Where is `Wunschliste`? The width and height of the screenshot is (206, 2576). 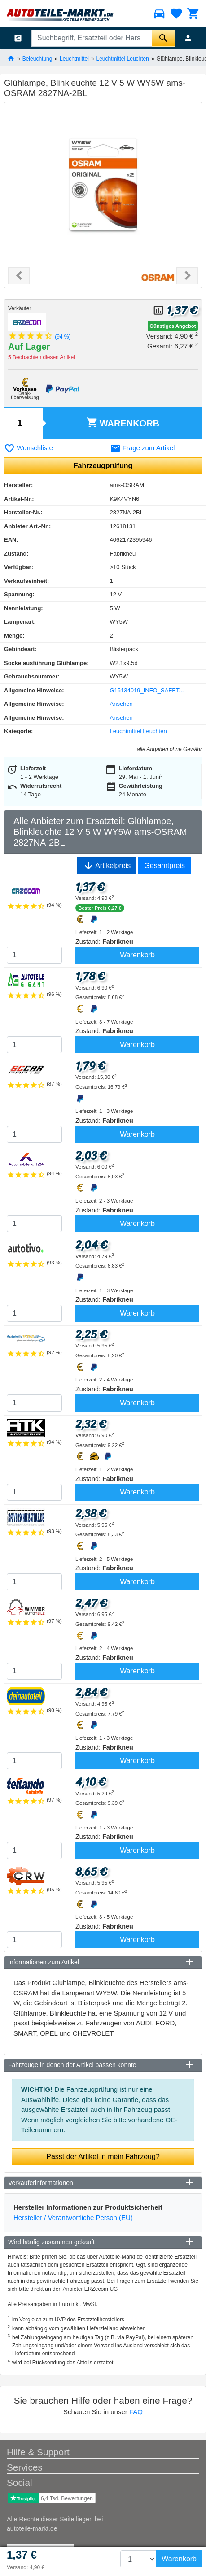 Wunschliste is located at coordinates (28, 448).